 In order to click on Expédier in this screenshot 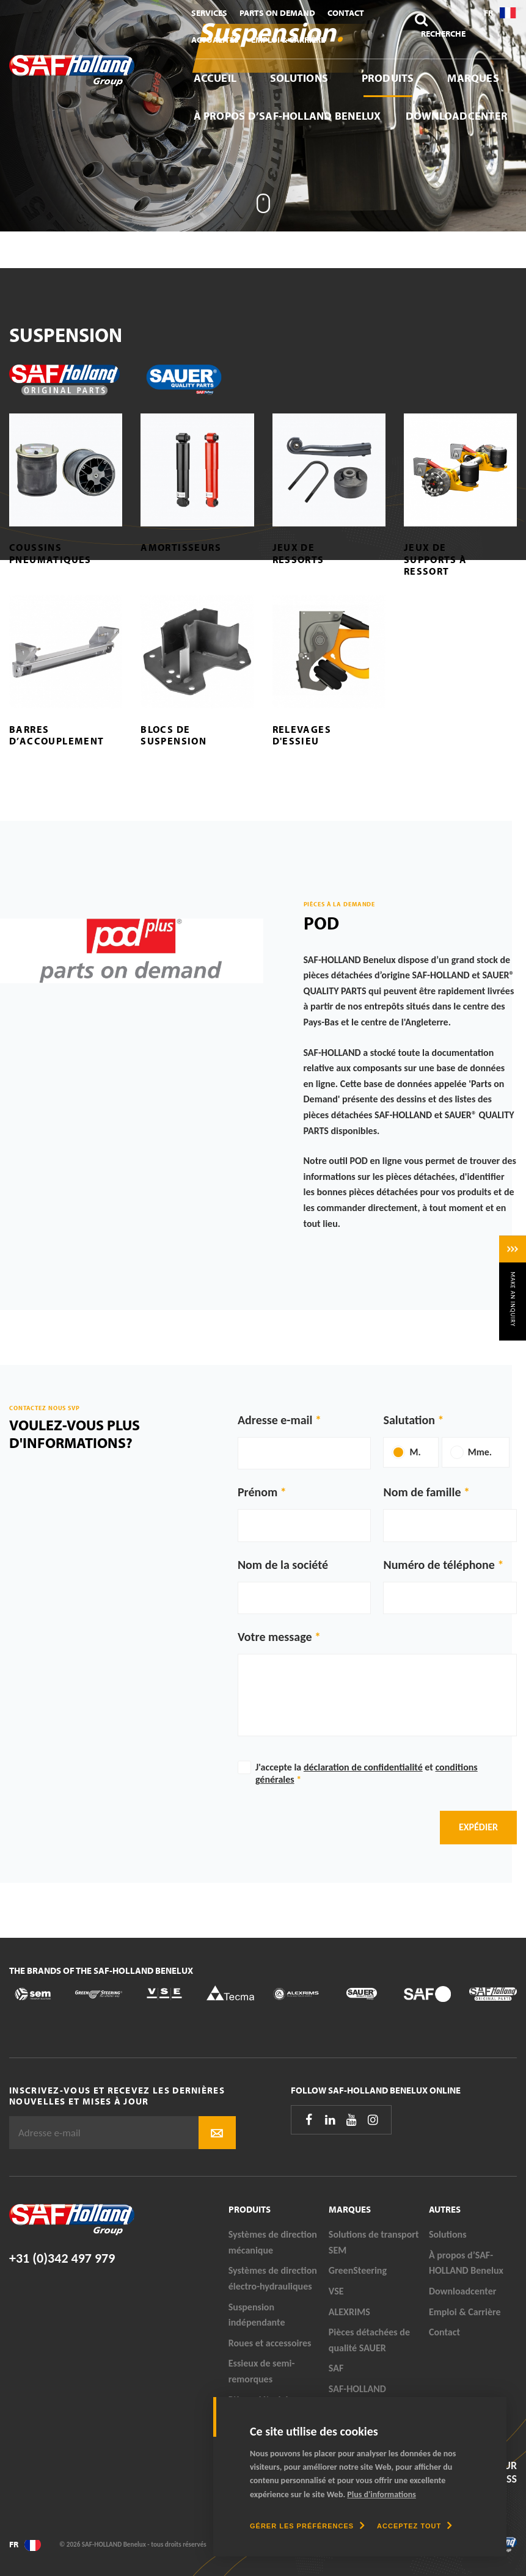, I will do `click(478, 1827)`.